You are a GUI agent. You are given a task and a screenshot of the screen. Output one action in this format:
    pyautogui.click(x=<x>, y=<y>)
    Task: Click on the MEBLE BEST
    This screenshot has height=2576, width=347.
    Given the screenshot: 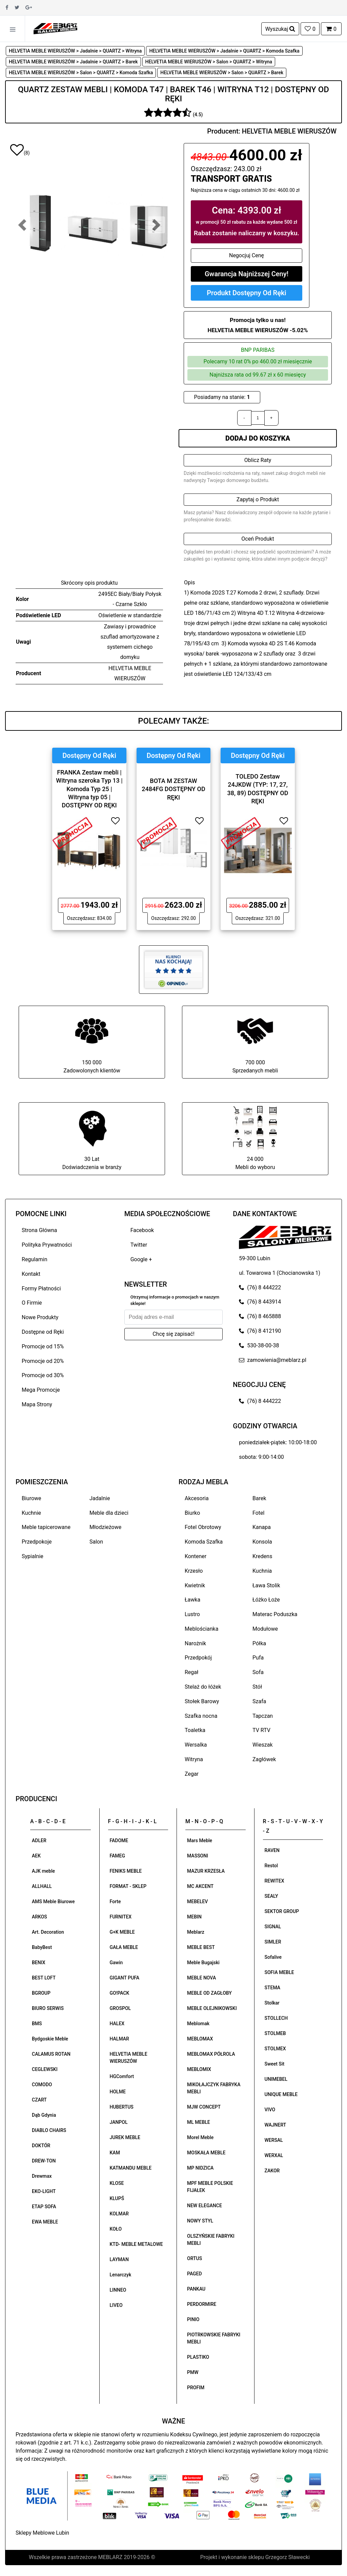 What is the action you would take?
    pyautogui.click(x=201, y=1947)
    